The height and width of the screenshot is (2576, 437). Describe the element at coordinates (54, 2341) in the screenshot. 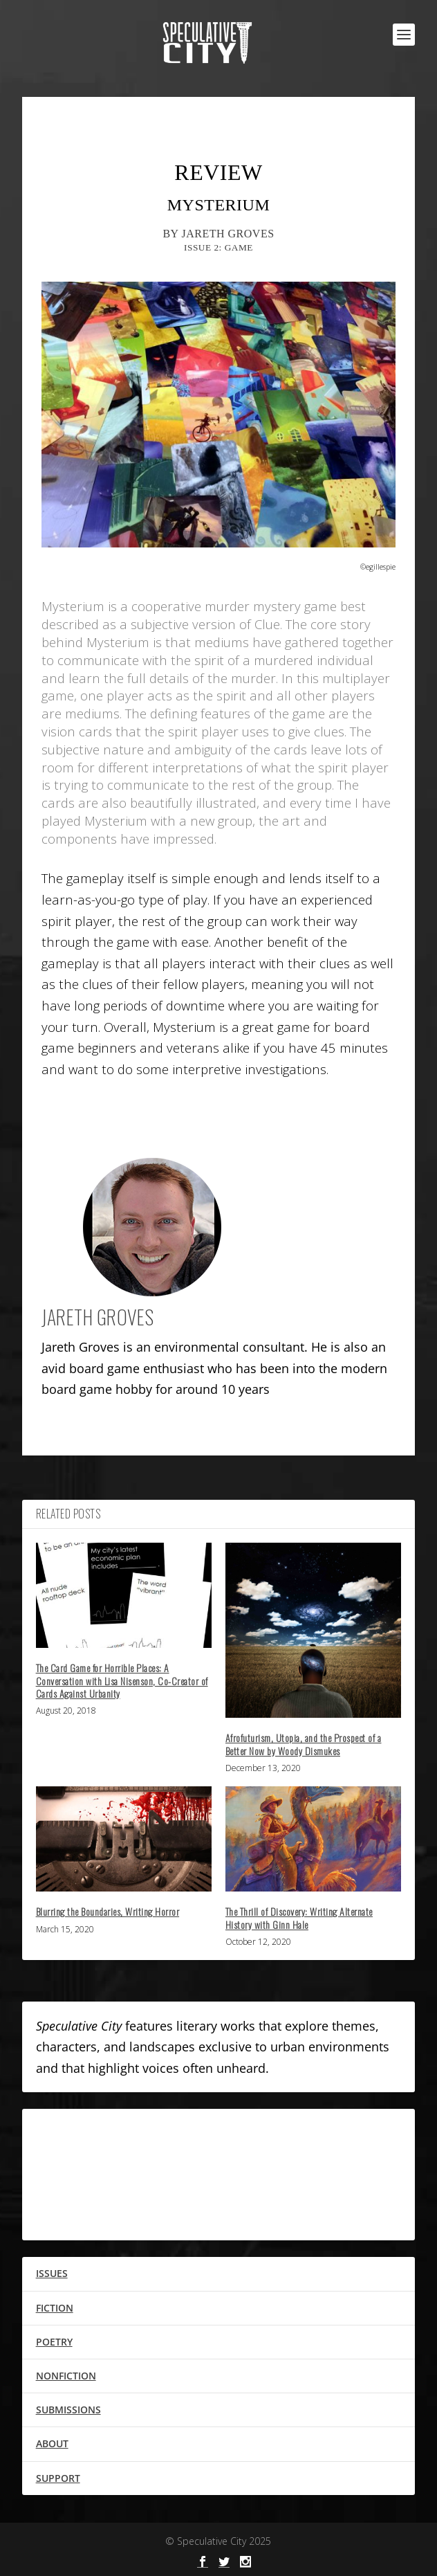

I see `POETRY` at that location.